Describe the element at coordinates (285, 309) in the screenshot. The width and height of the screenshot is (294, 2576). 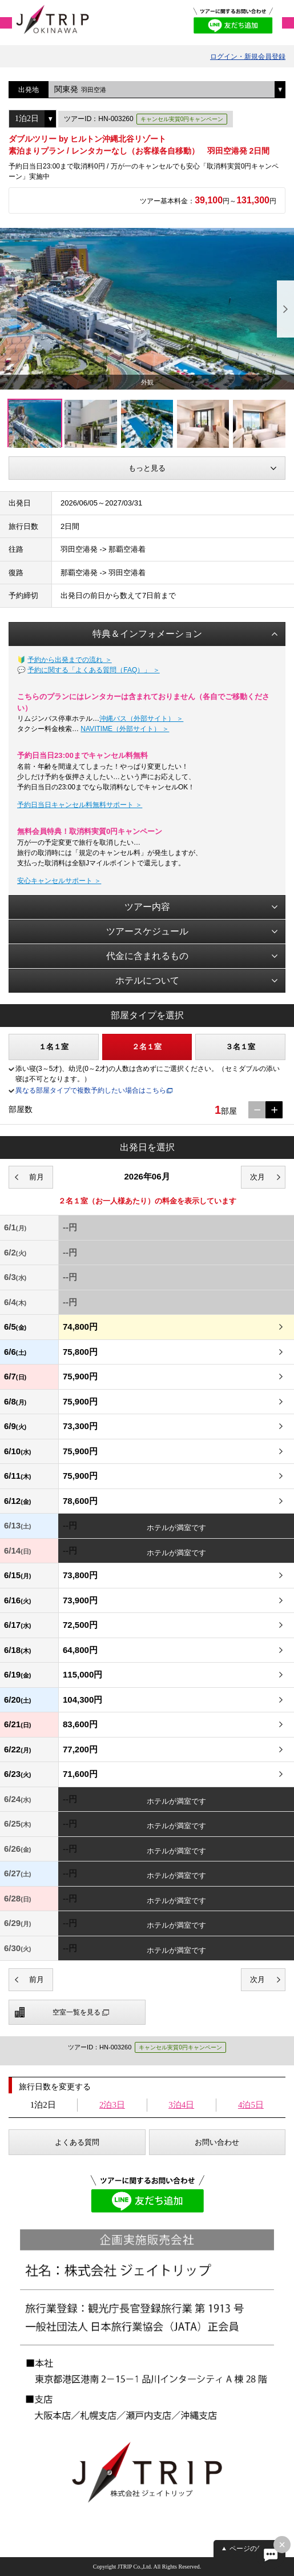
I see `Next [button]` at that location.